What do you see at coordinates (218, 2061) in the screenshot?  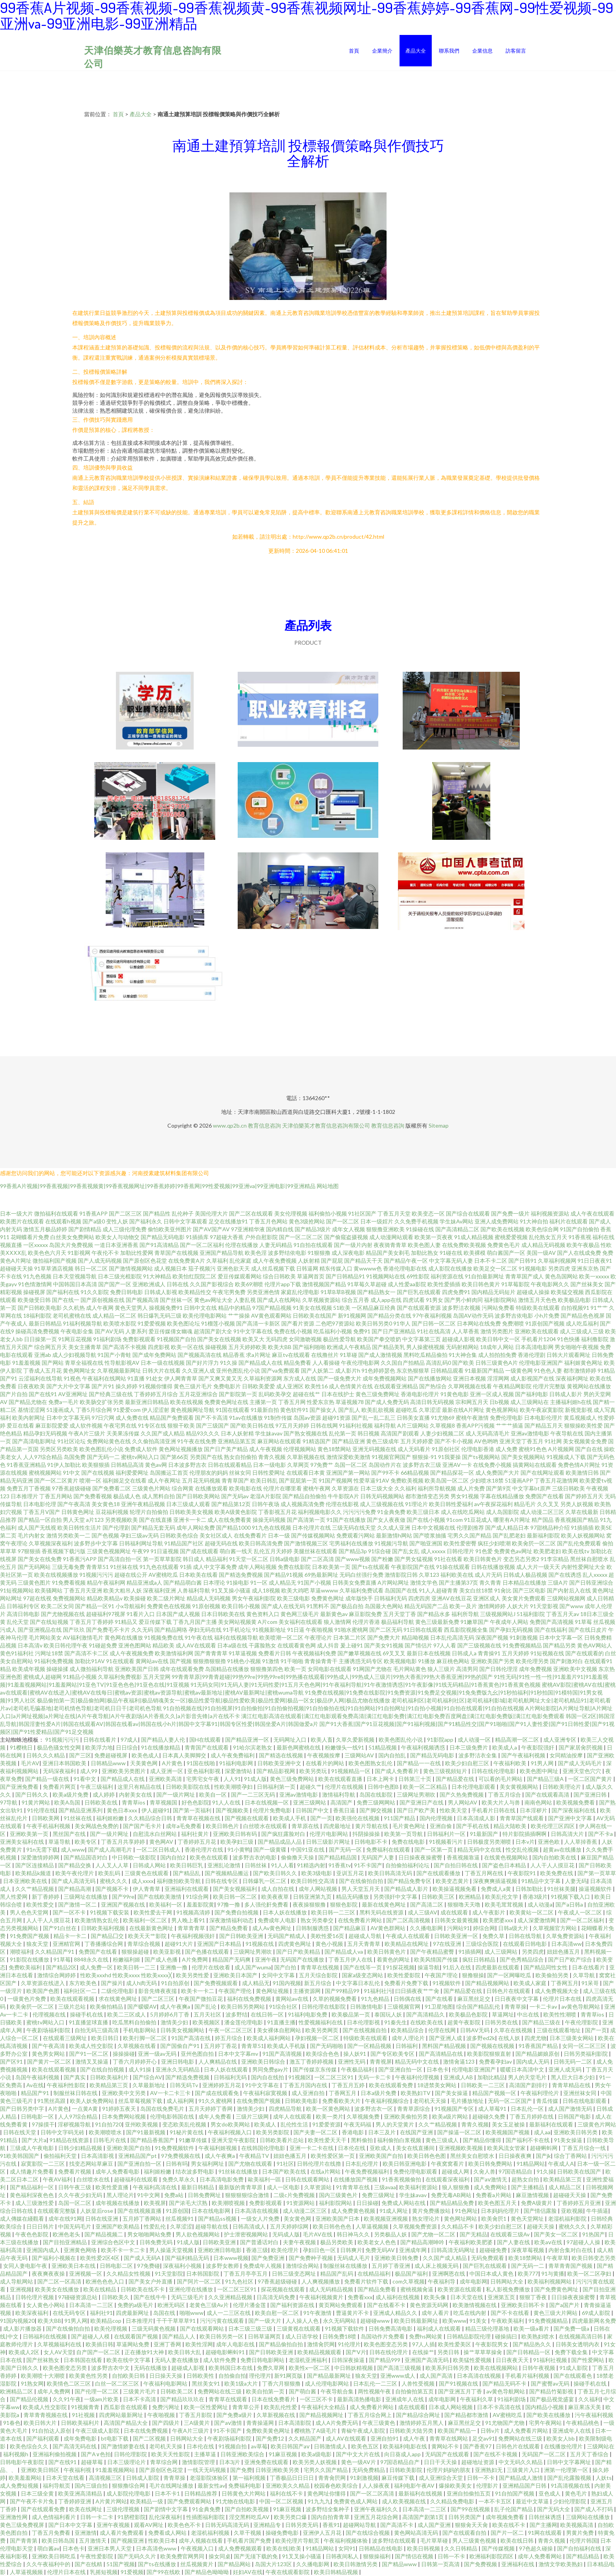 I see `人人爽精品在线` at bounding box center [218, 2061].